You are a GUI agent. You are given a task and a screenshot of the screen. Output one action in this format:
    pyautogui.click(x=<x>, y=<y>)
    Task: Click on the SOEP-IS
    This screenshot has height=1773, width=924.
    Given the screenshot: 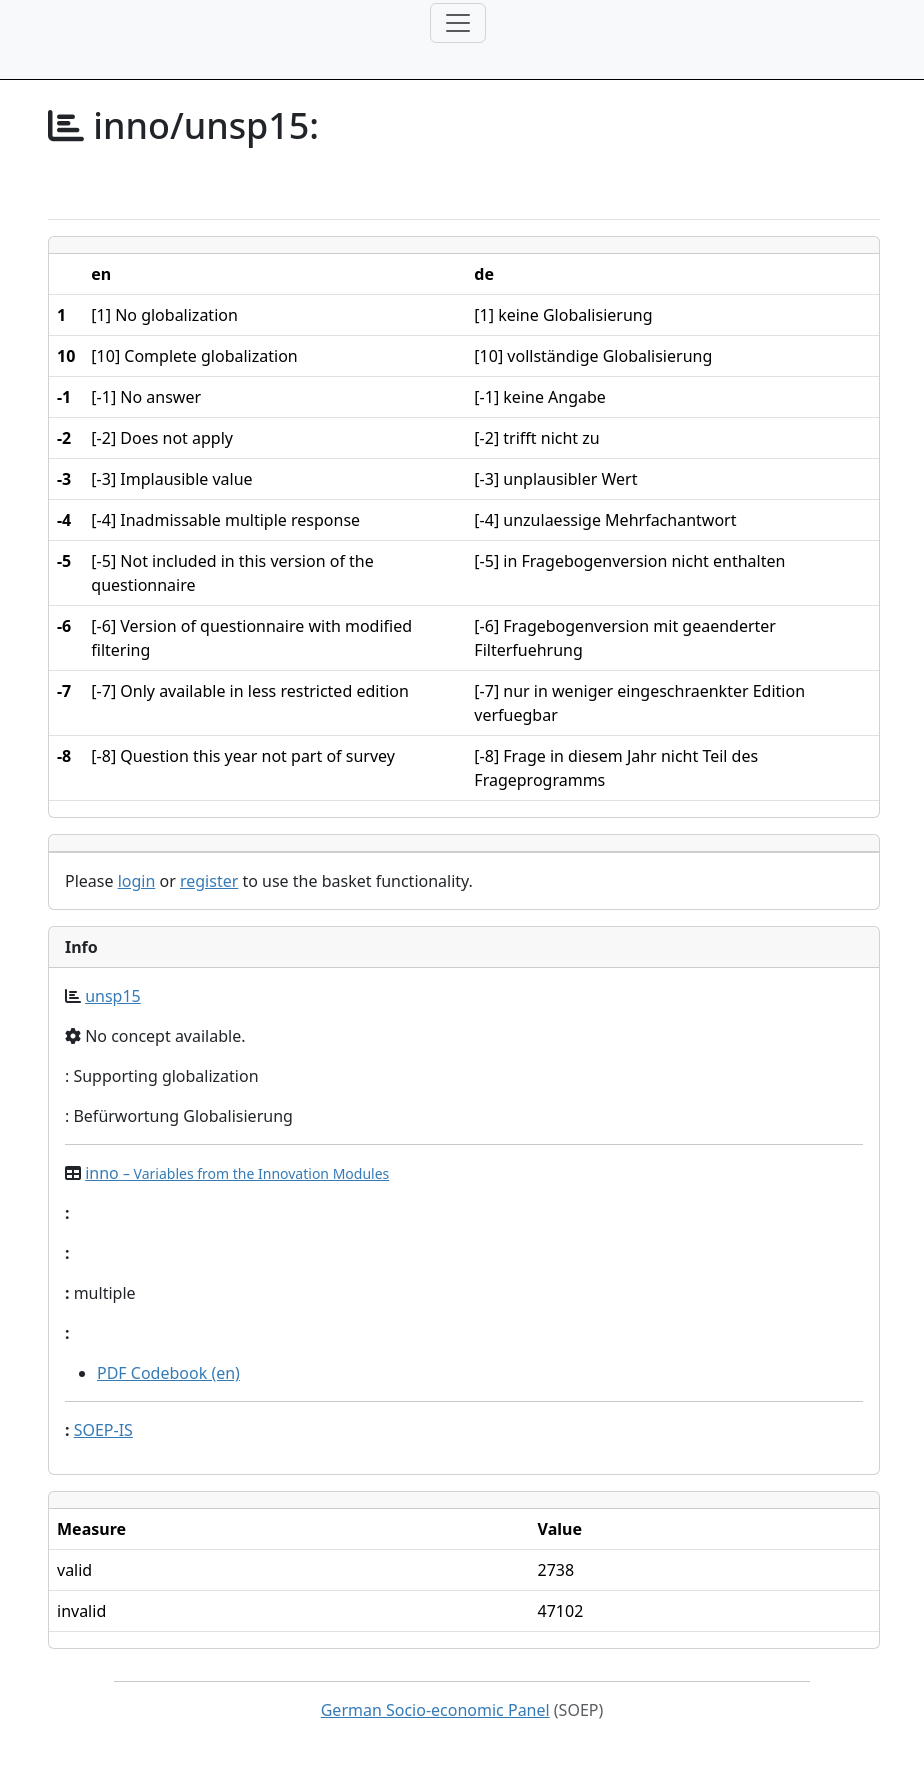 What is the action you would take?
    pyautogui.click(x=103, y=1430)
    